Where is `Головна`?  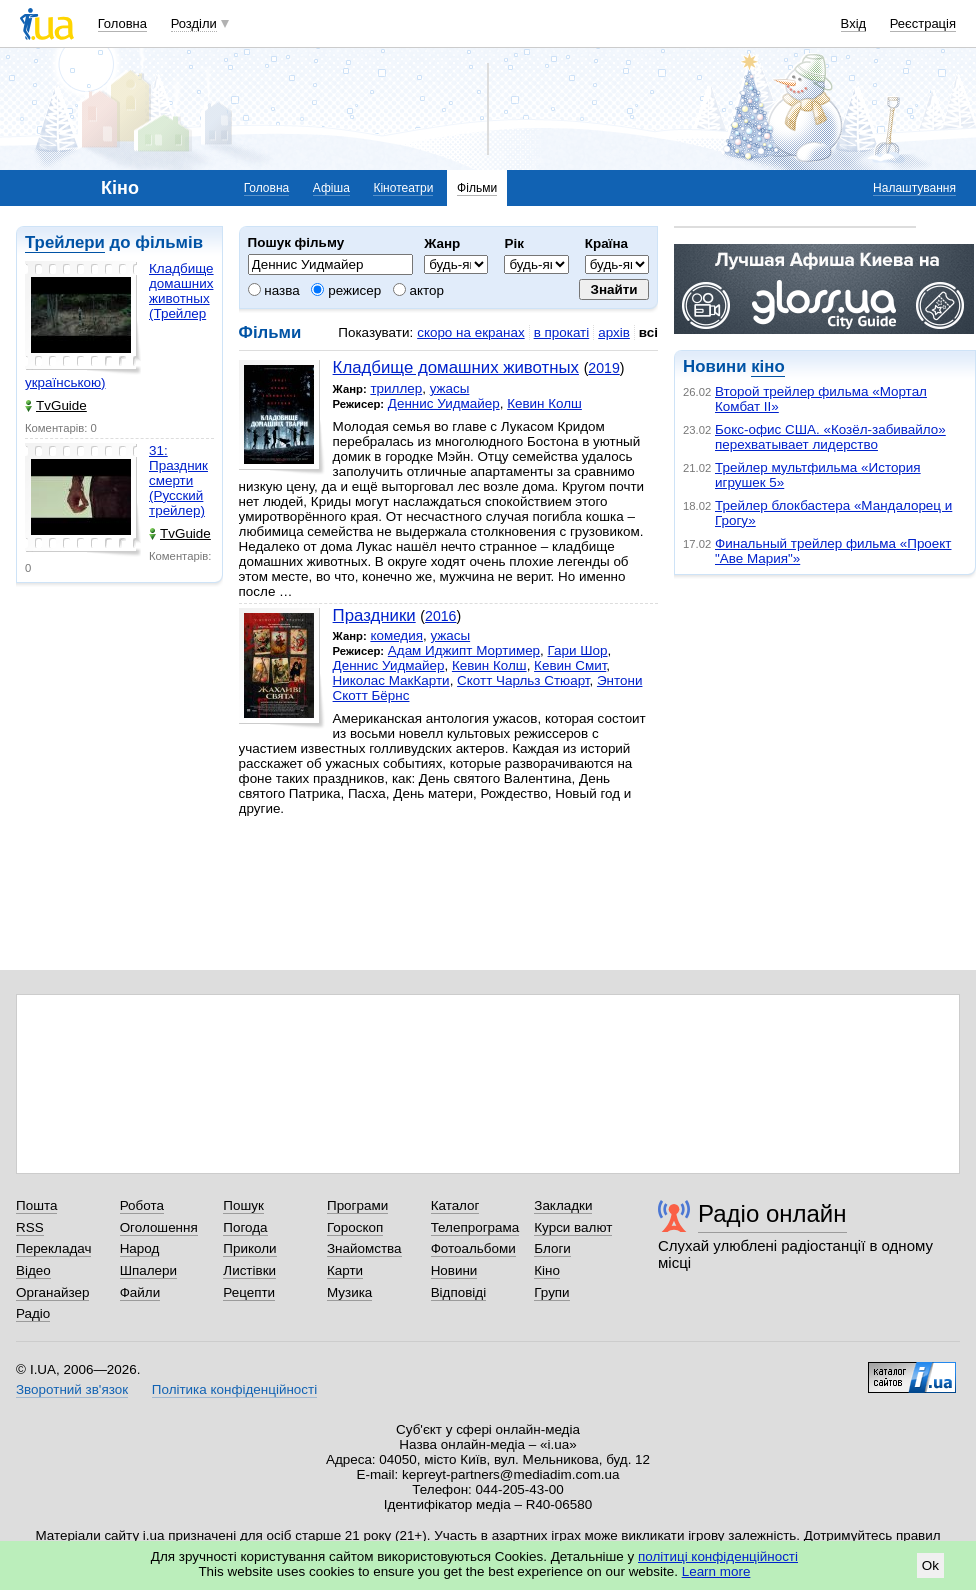 Головна is located at coordinates (122, 23).